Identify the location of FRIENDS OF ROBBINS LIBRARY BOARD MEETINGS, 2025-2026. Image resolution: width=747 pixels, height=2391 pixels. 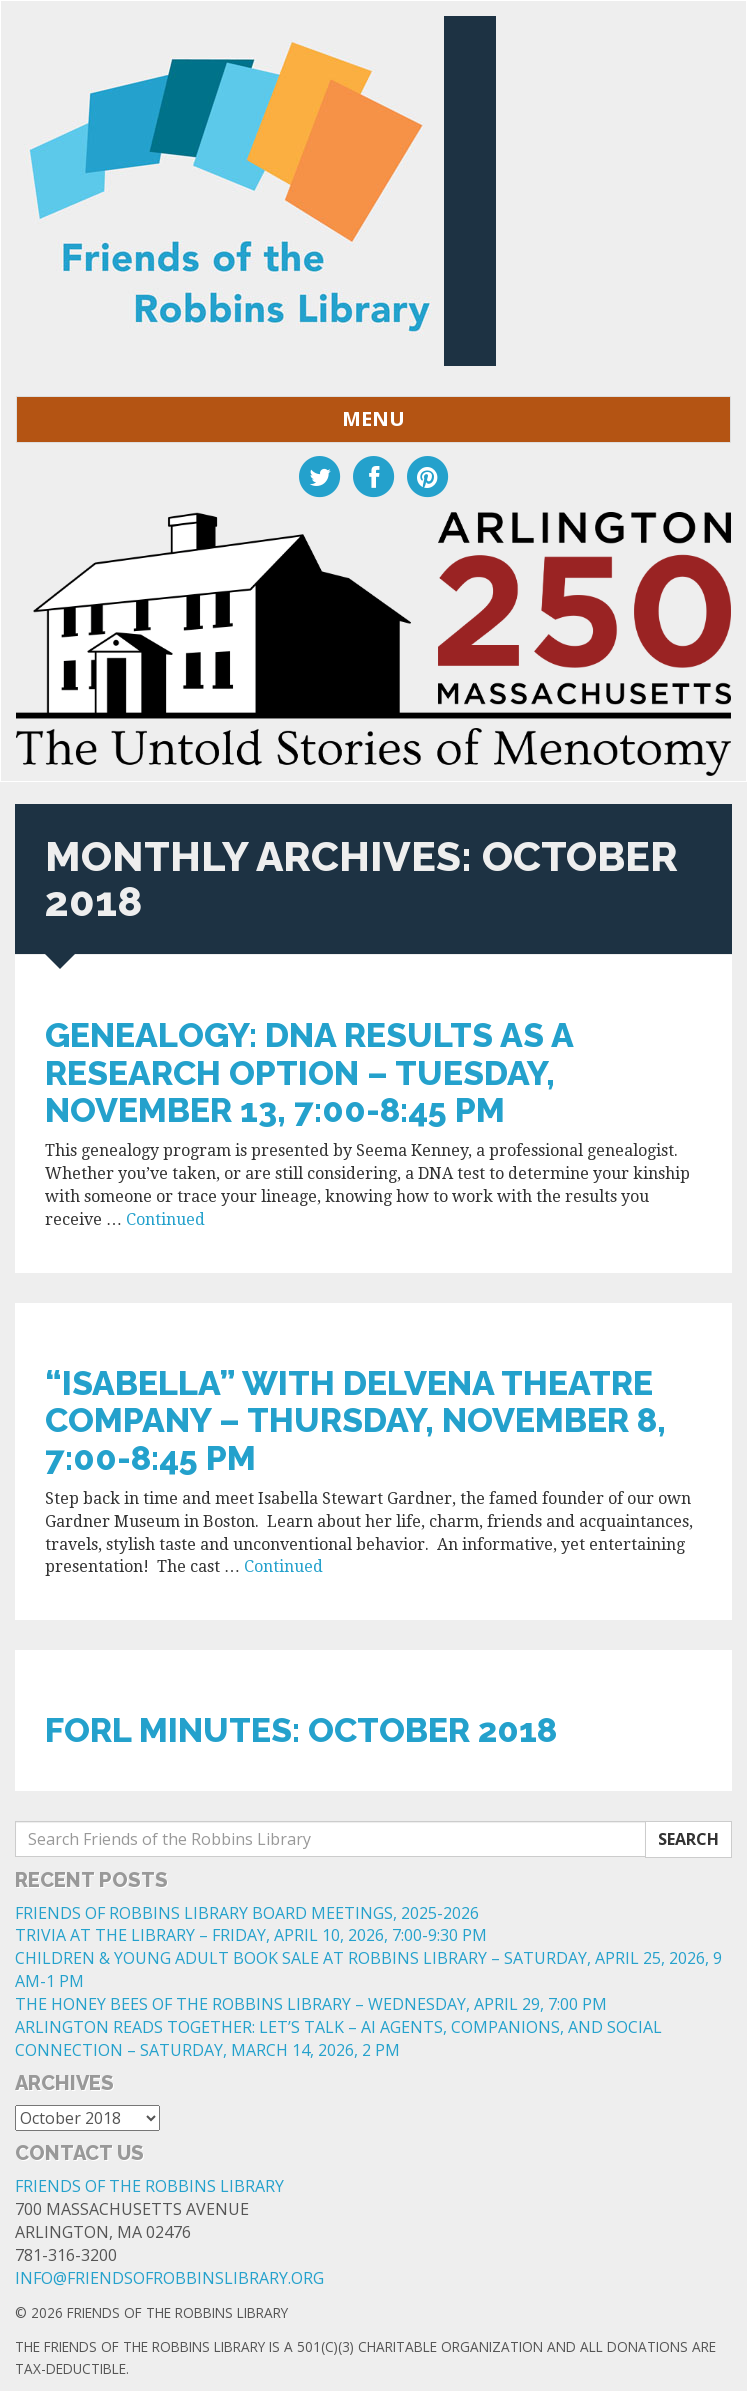
(247, 1913).